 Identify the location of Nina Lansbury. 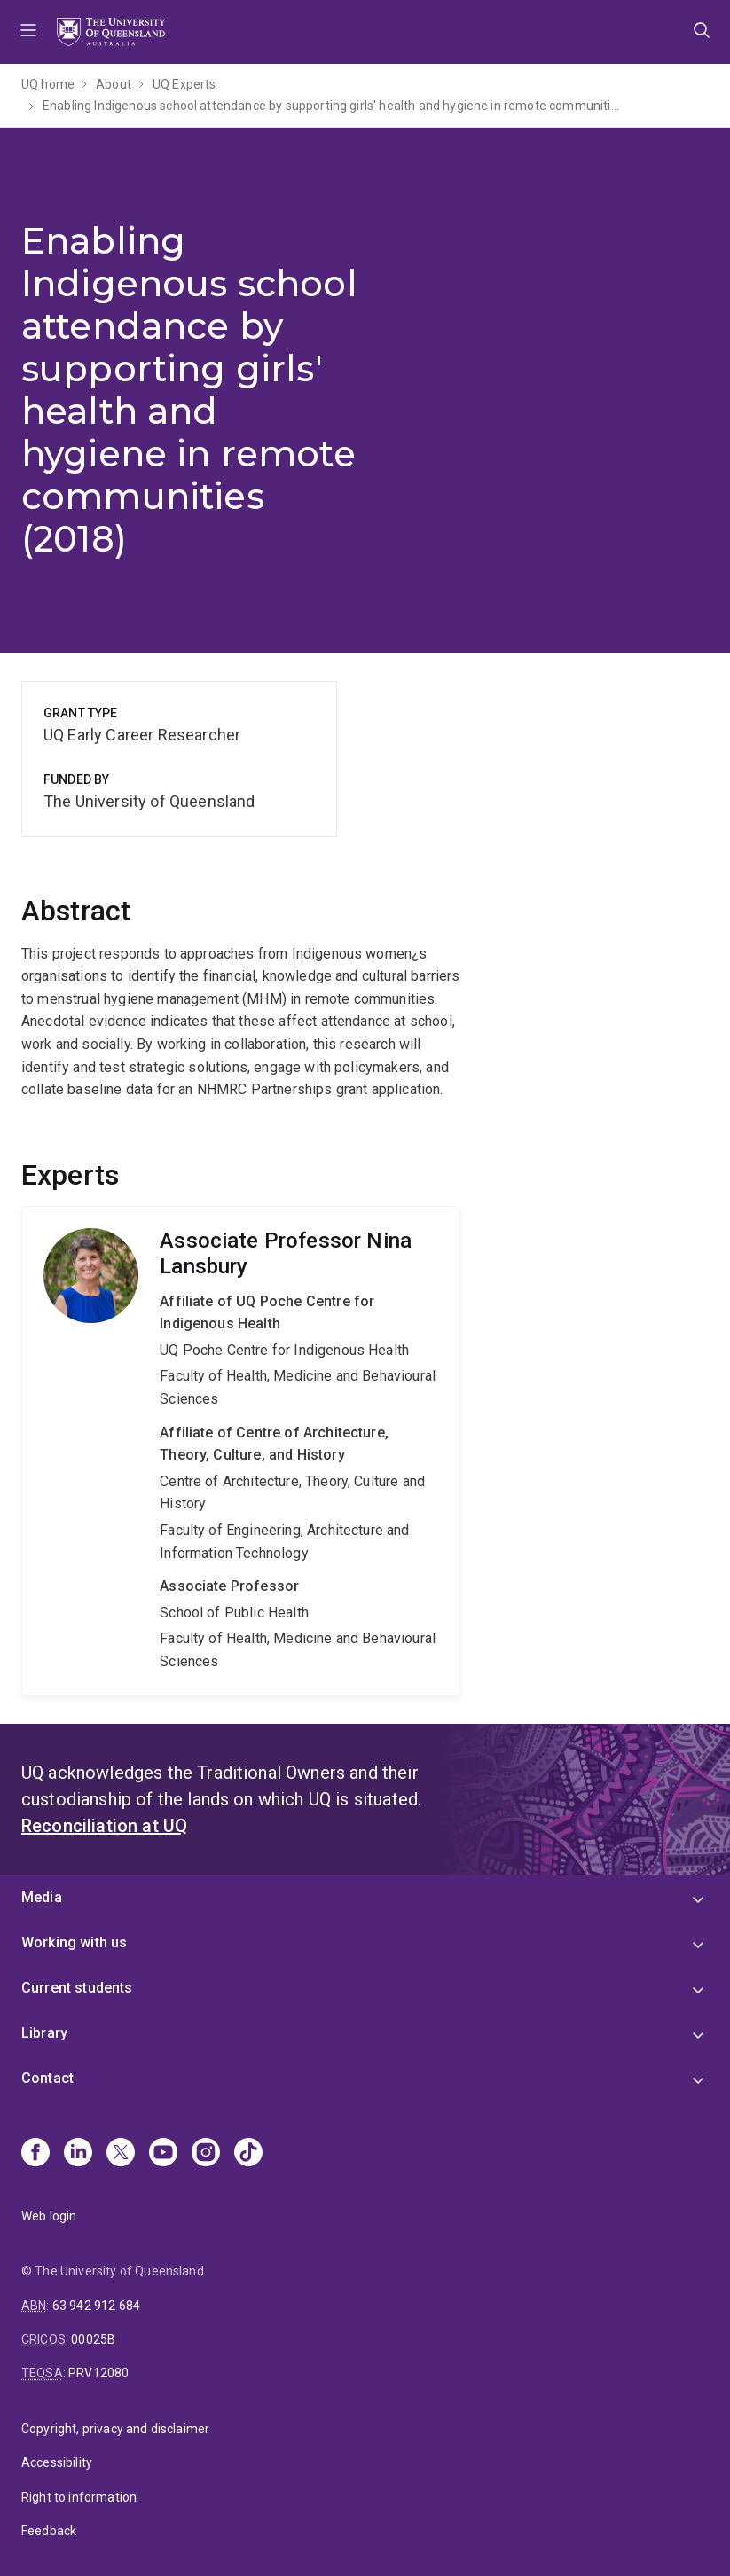
(240, 1451).